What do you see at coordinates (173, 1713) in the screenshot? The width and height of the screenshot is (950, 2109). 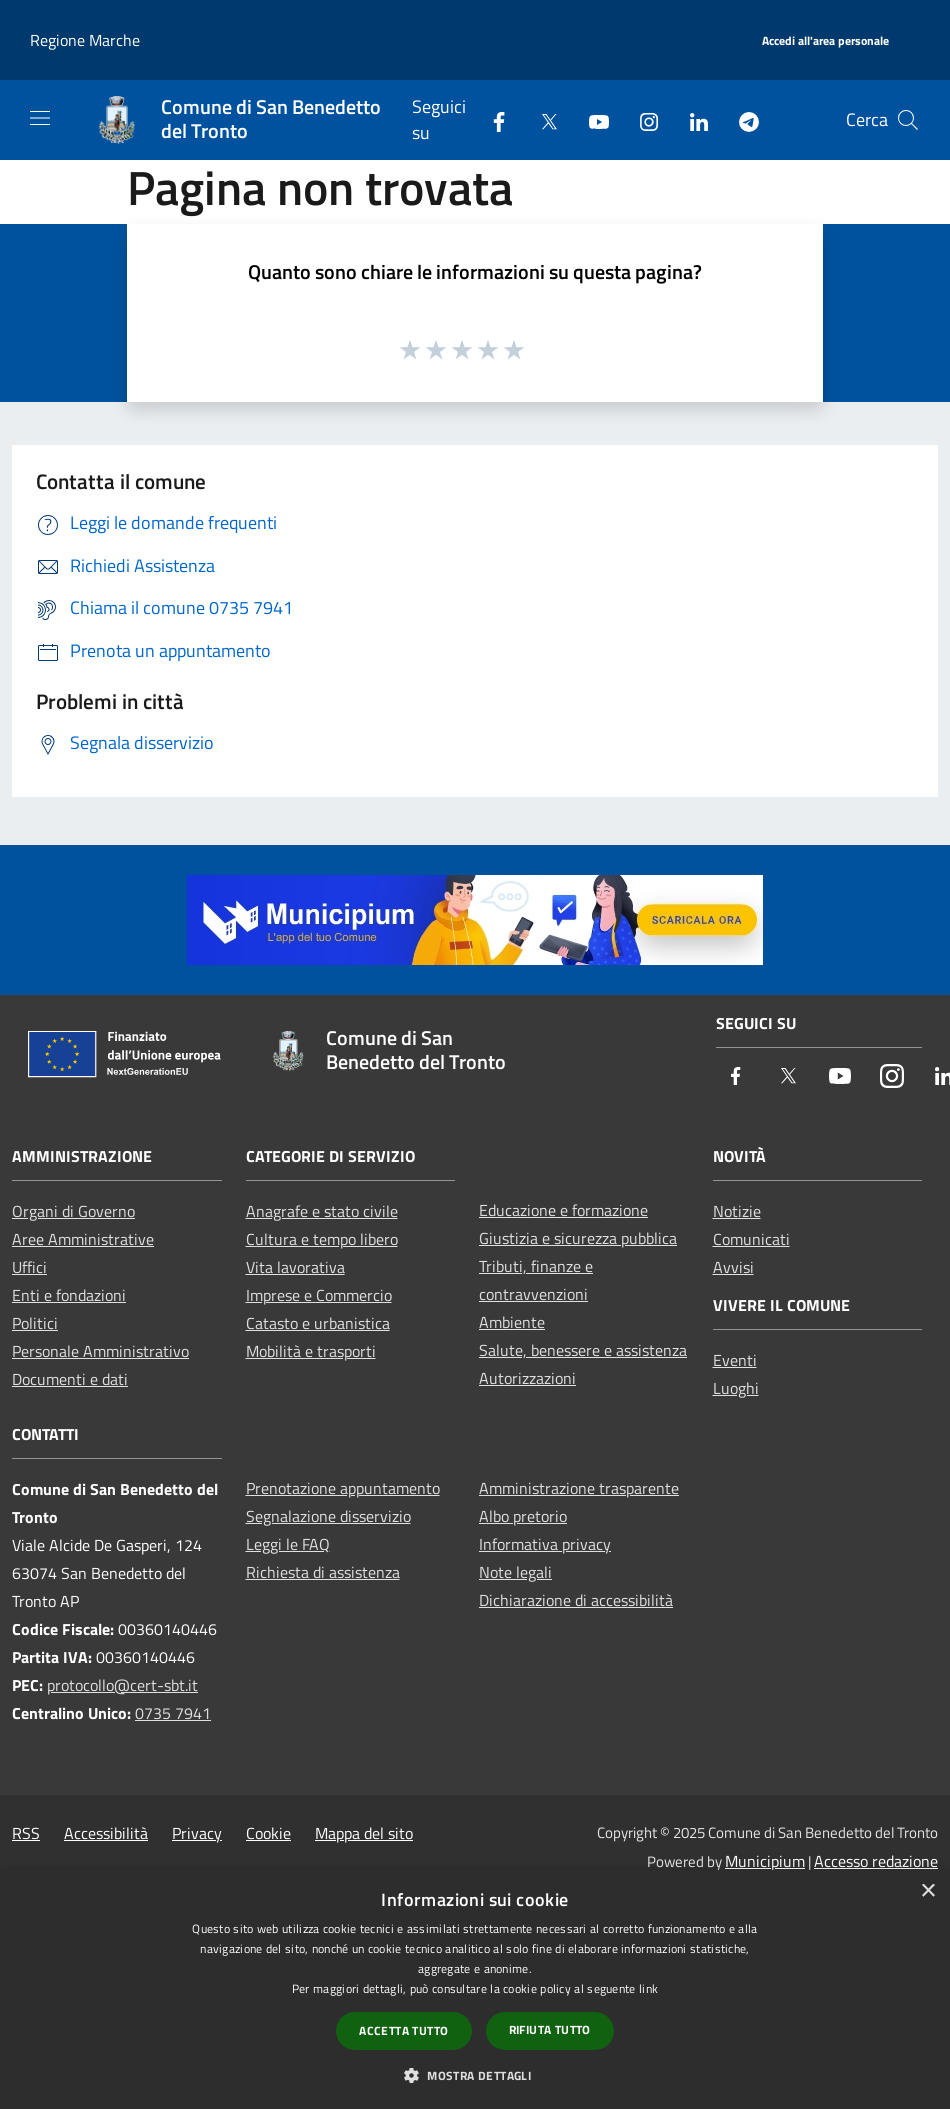 I see `0735 7941` at bounding box center [173, 1713].